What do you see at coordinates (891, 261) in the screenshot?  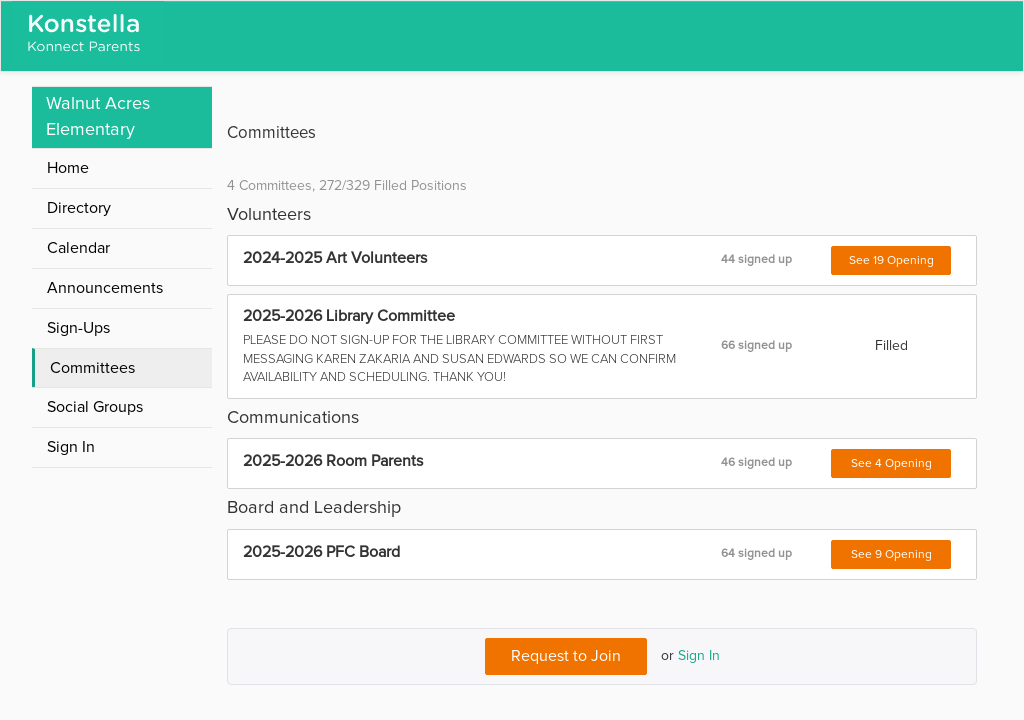 I see `See 19 Opening` at bounding box center [891, 261].